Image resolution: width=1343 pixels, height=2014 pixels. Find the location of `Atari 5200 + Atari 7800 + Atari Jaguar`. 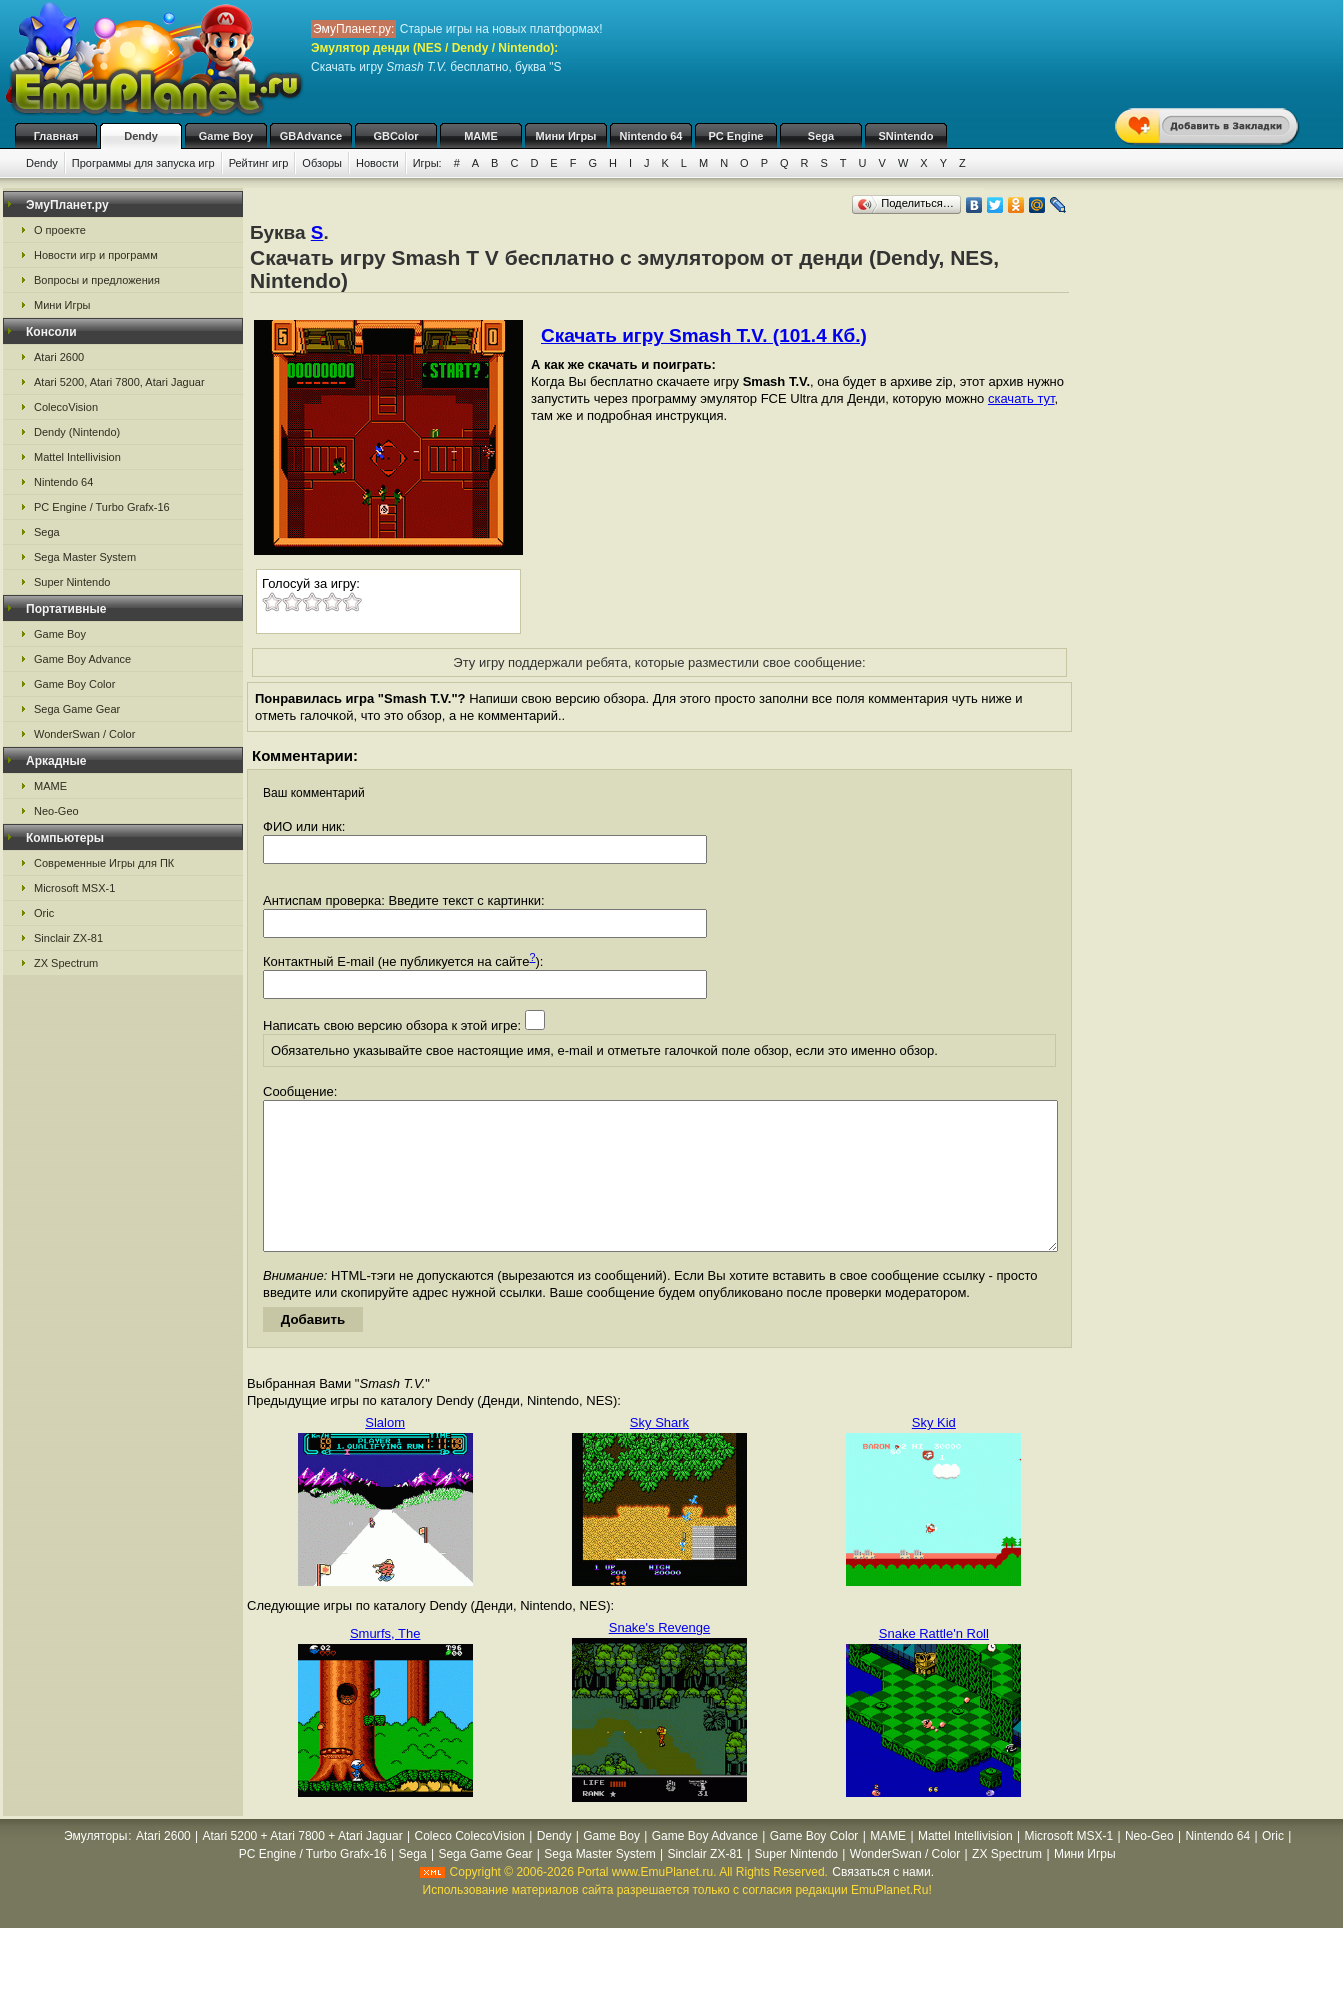

Atari 5200 + Atari 7800 + Atari Jaguar is located at coordinates (303, 1866).